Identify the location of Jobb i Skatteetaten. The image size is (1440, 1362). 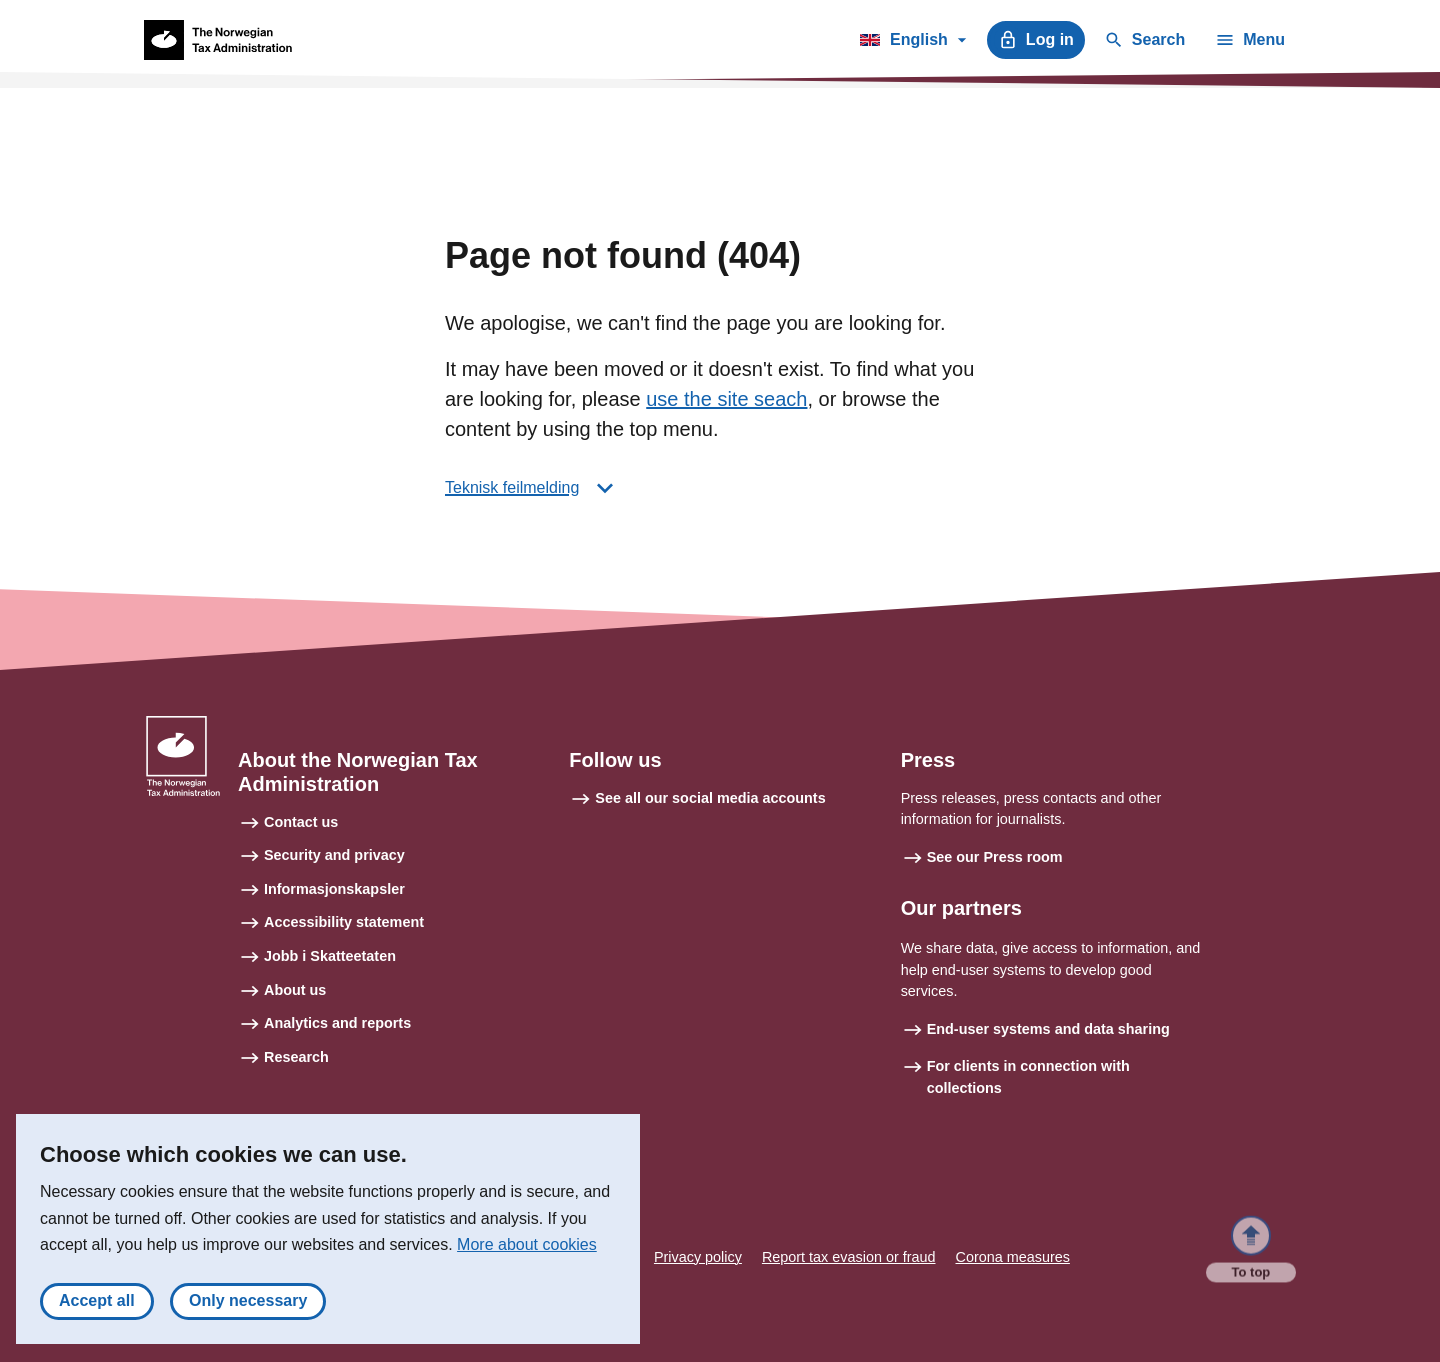
(330, 956).